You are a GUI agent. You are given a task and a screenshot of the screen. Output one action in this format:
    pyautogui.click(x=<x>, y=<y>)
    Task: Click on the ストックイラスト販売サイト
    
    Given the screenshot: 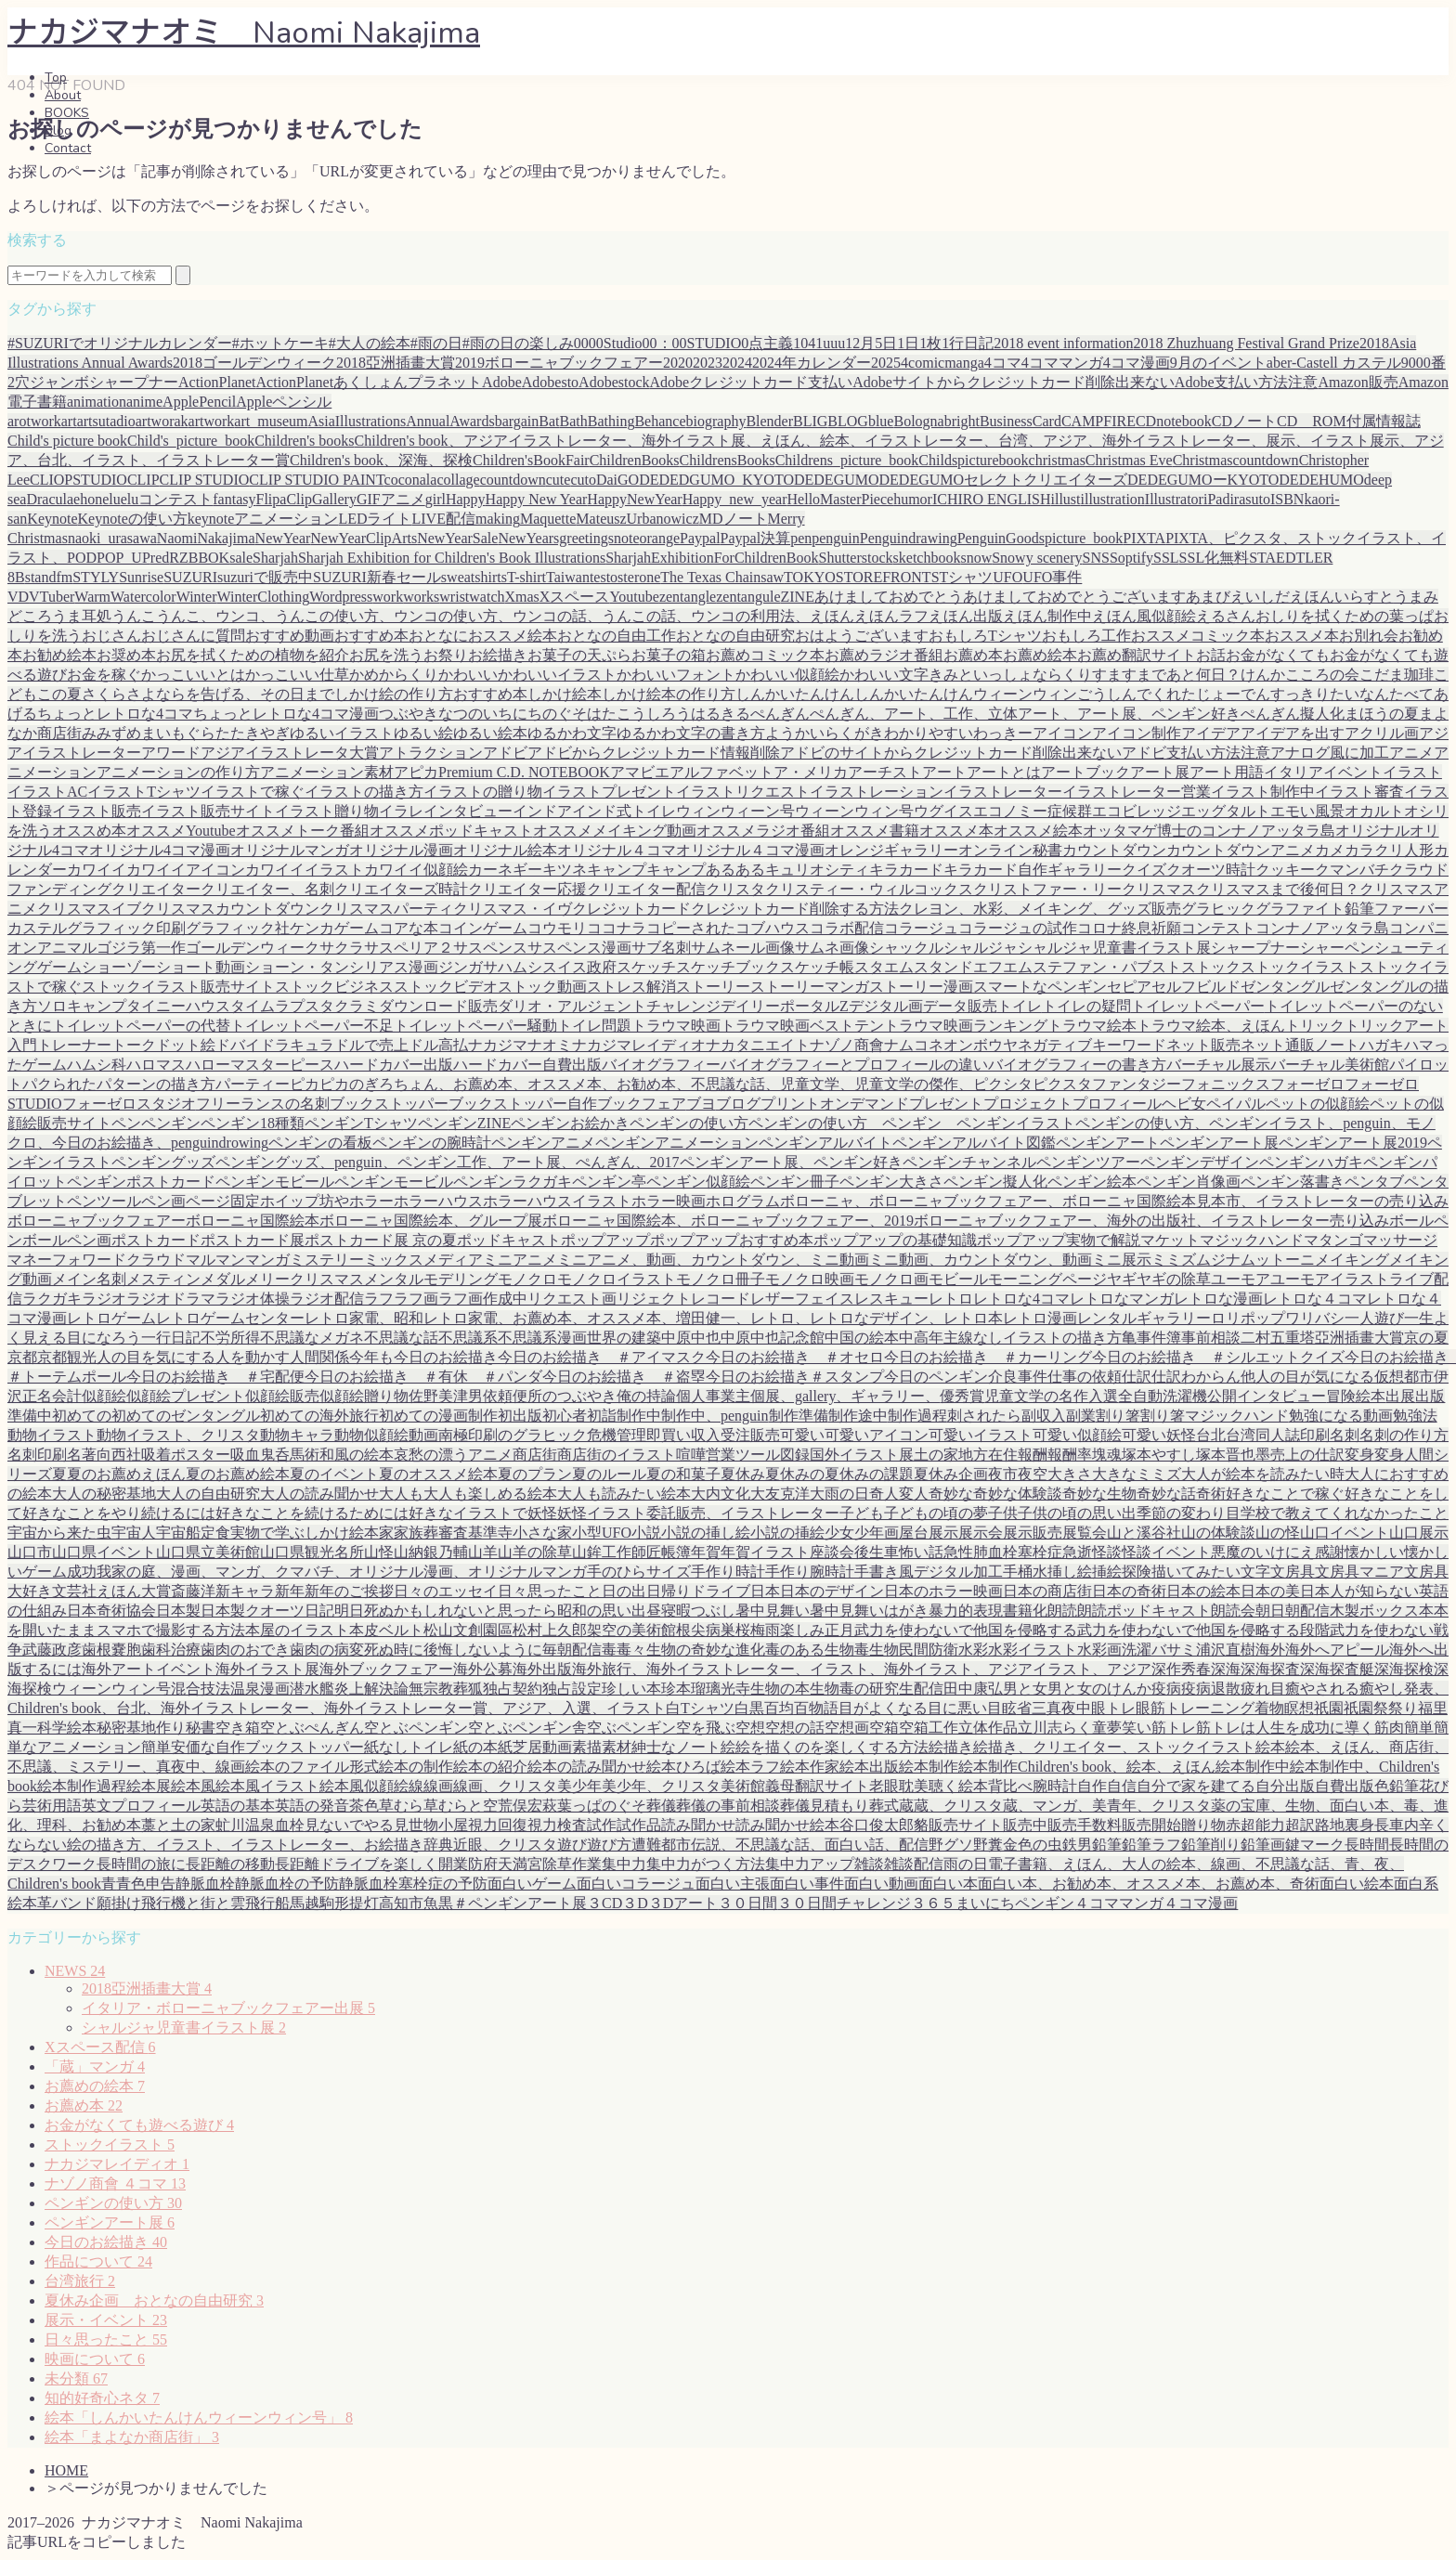 What is the action you would take?
    pyautogui.click(x=178, y=986)
    